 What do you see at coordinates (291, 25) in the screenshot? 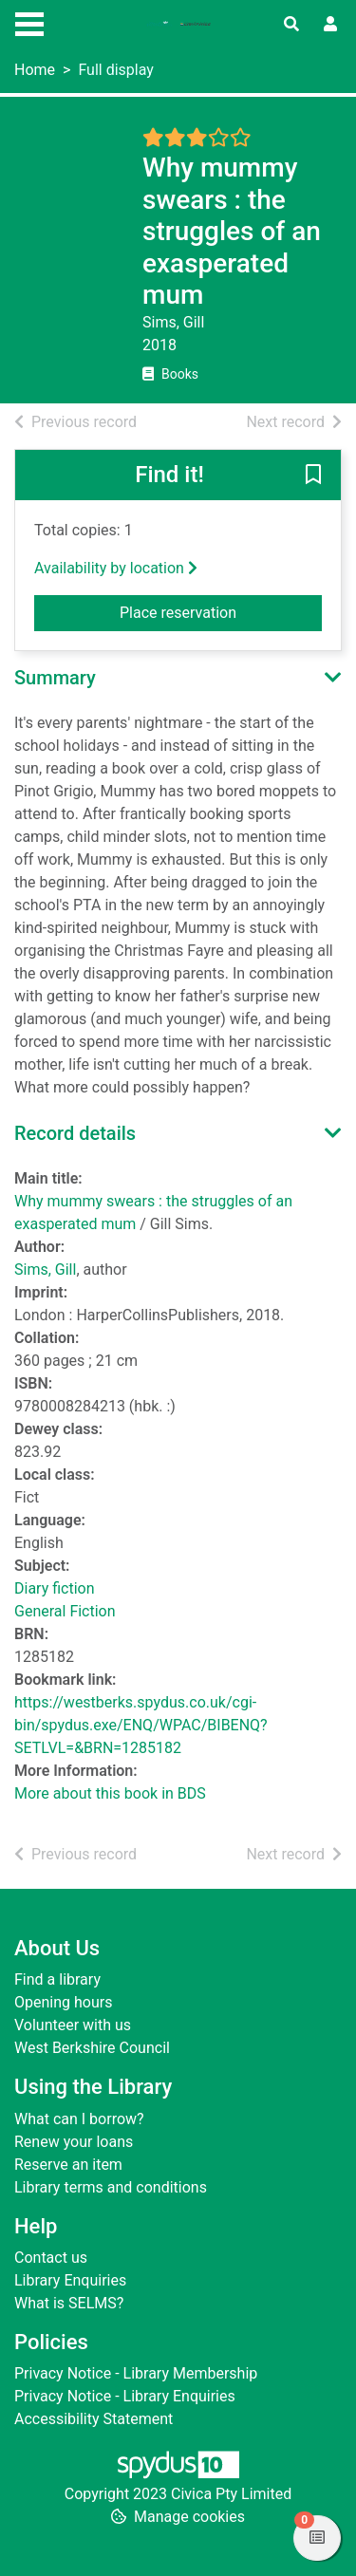
I see `[Toggle search]` at bounding box center [291, 25].